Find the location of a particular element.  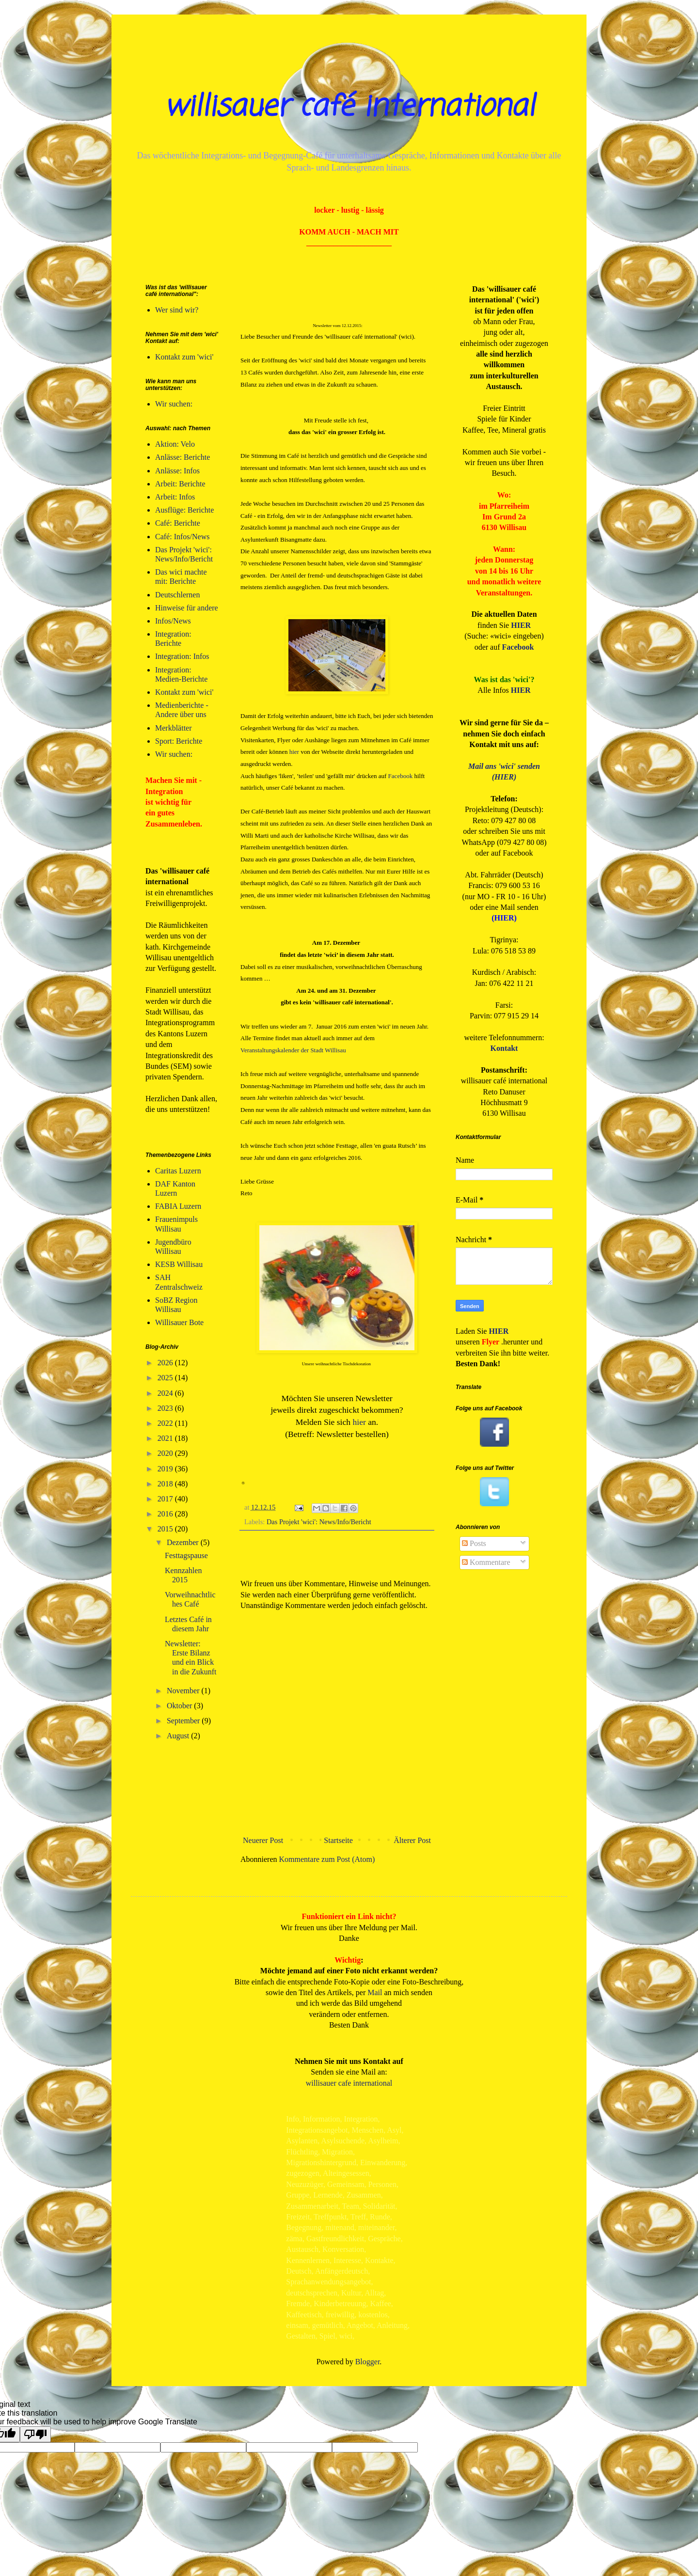

Aktion: Velo is located at coordinates (175, 444).